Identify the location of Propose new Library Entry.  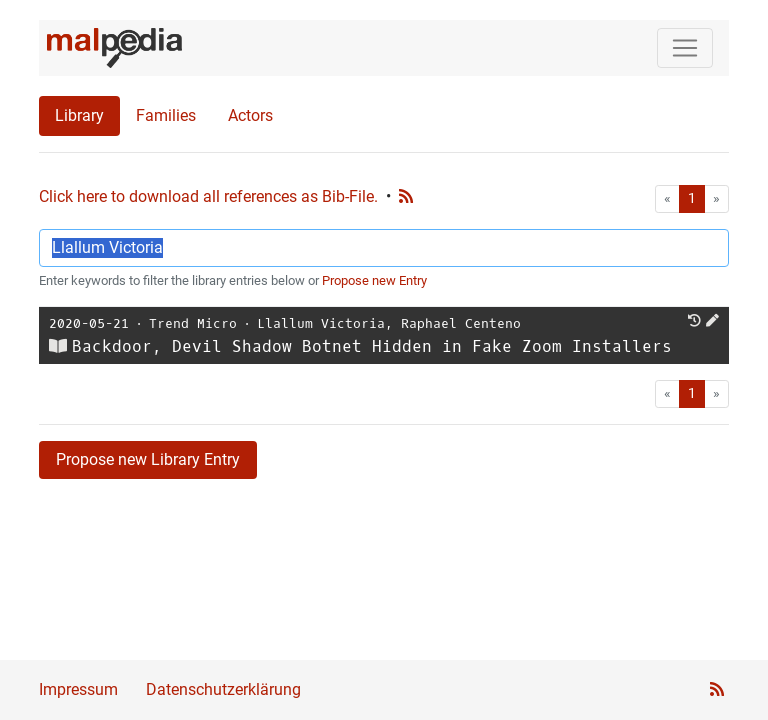
(148, 459).